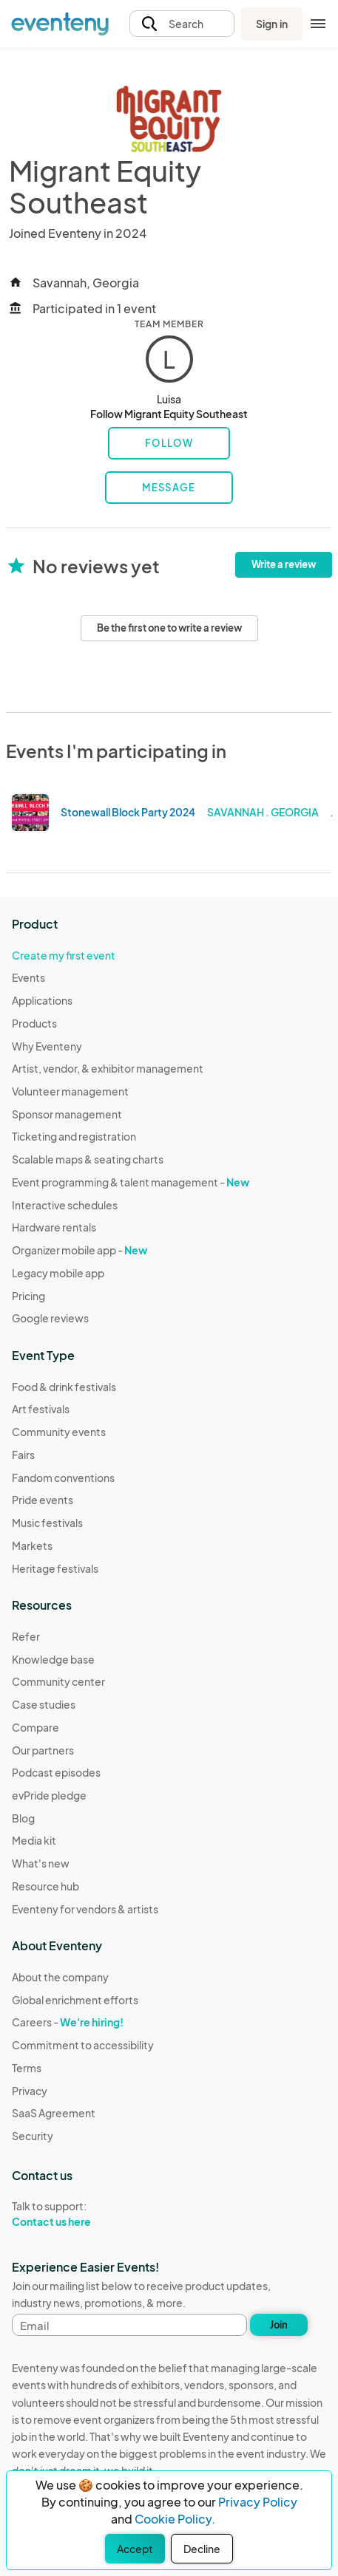 This screenshot has width=338, height=2576. I want to click on Blog, so click(23, 1818).